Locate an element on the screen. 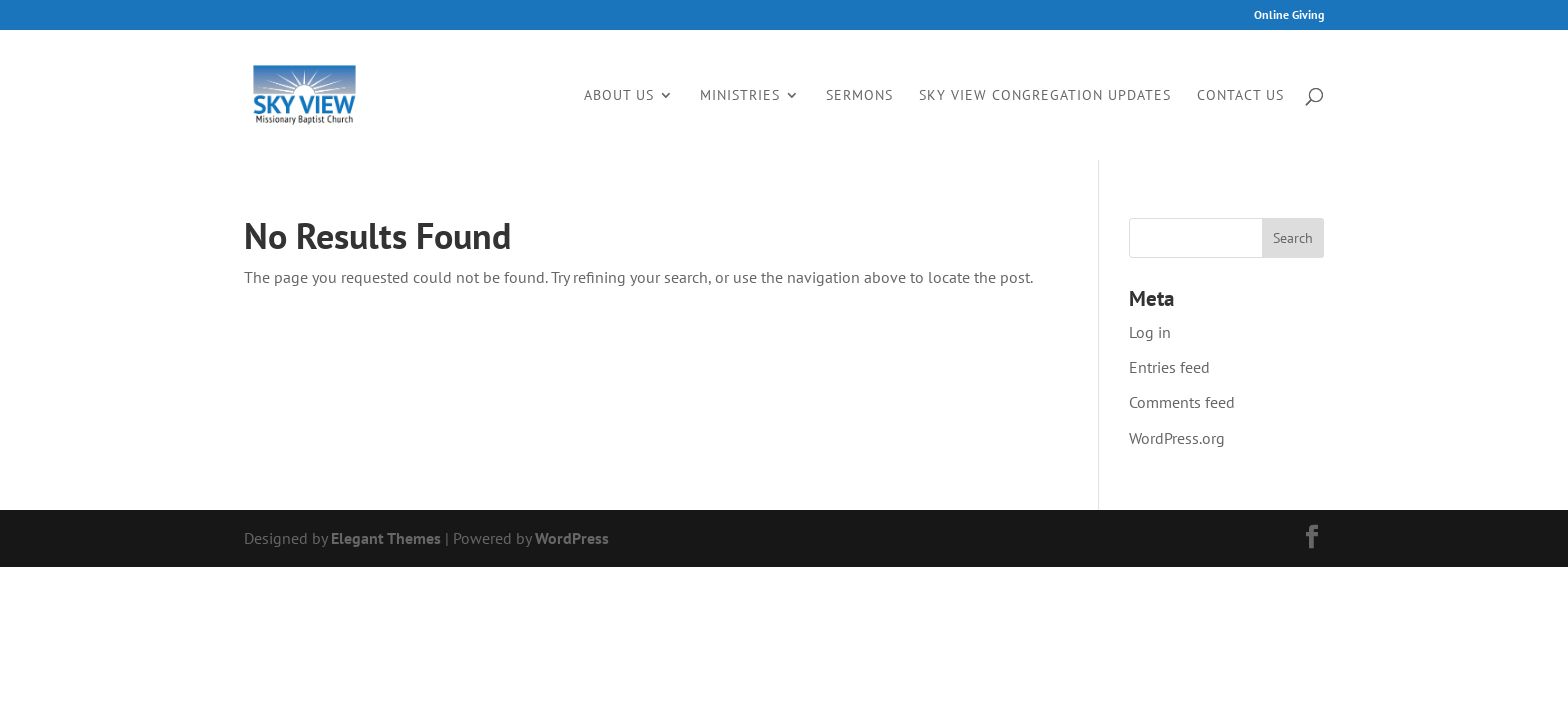  Log in is located at coordinates (1150, 332).